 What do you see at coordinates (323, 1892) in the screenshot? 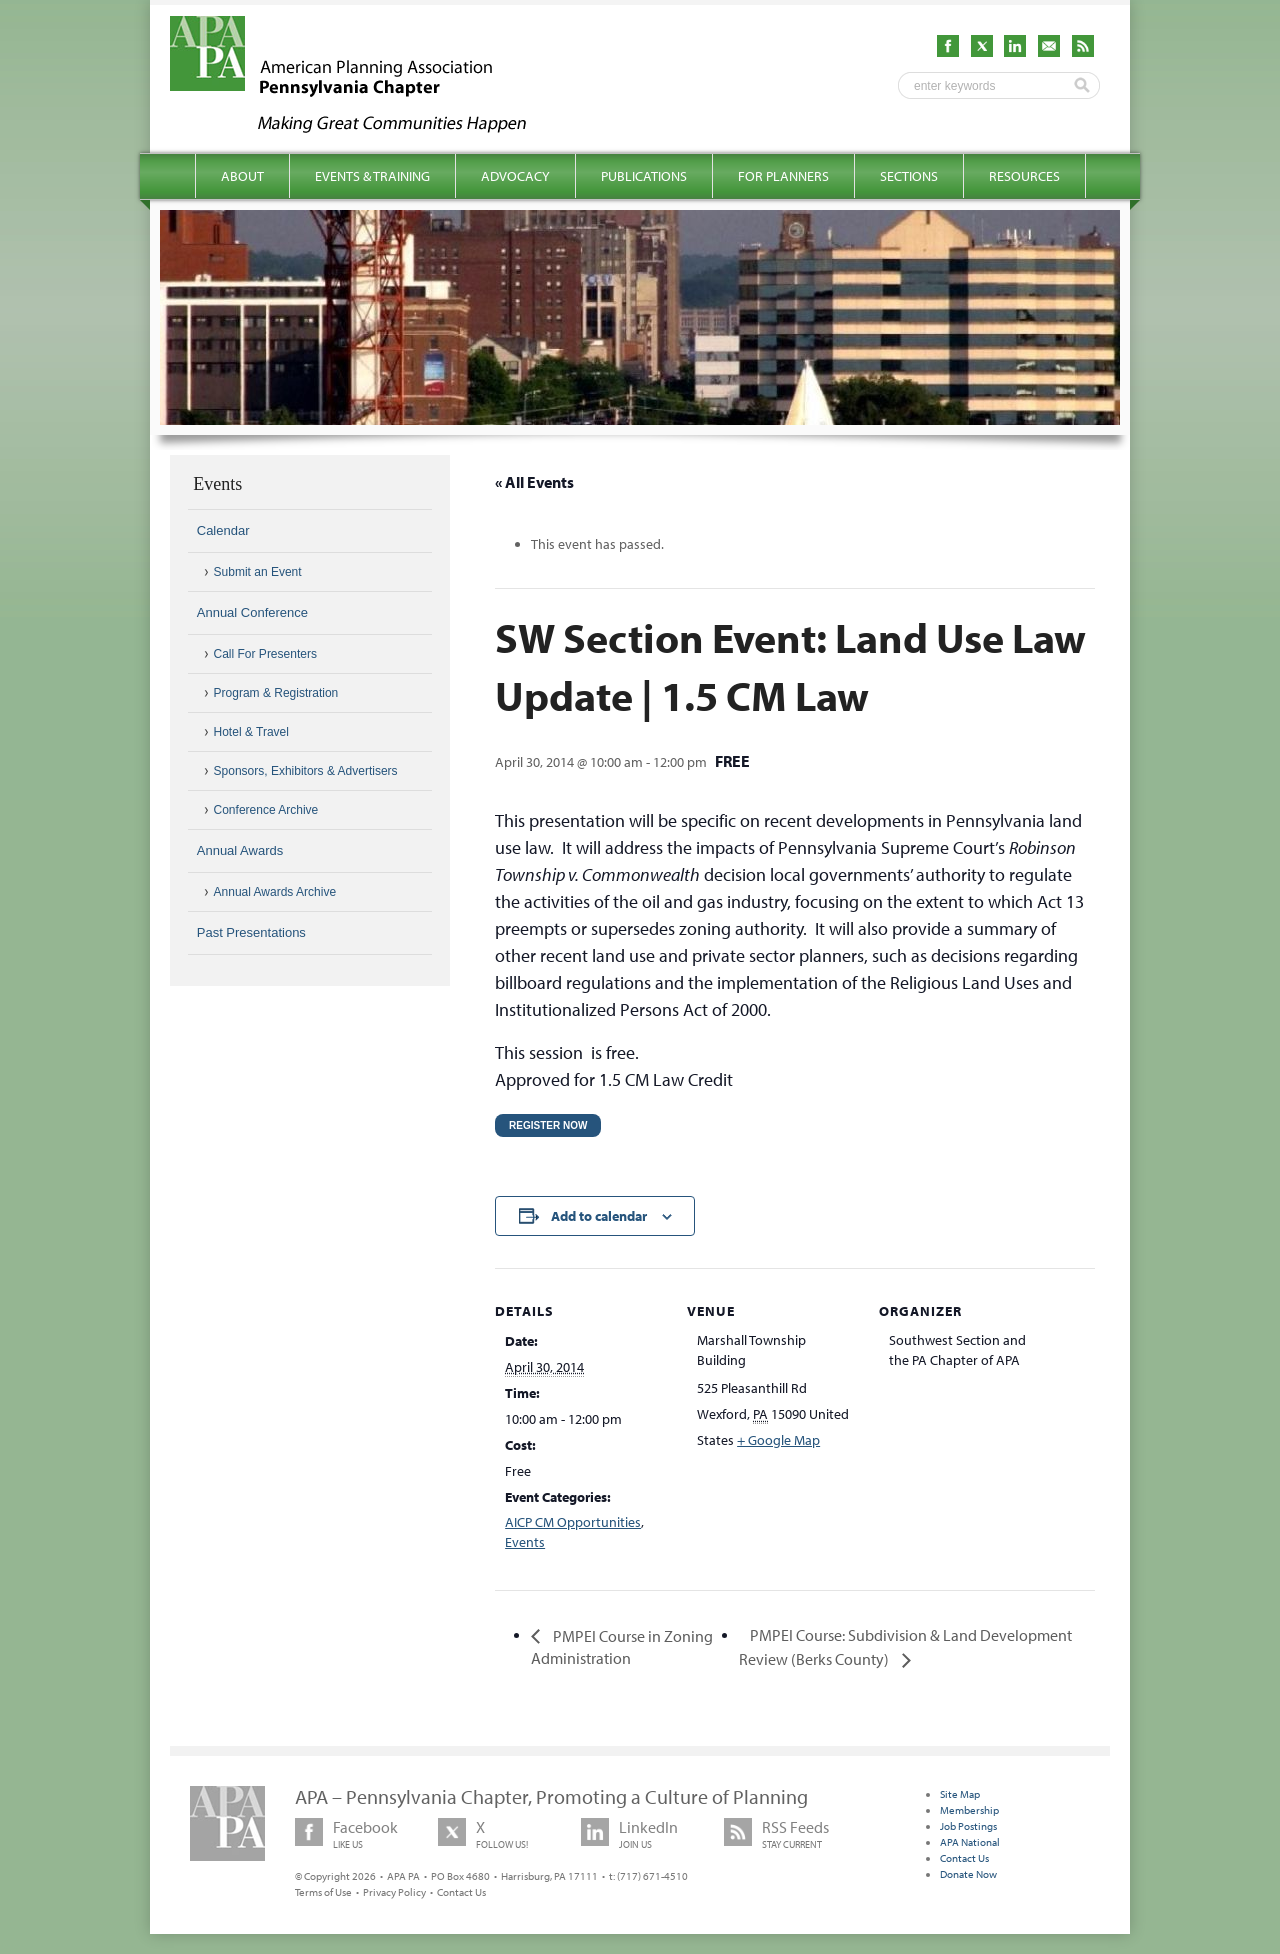
I see `Terms of Use` at bounding box center [323, 1892].